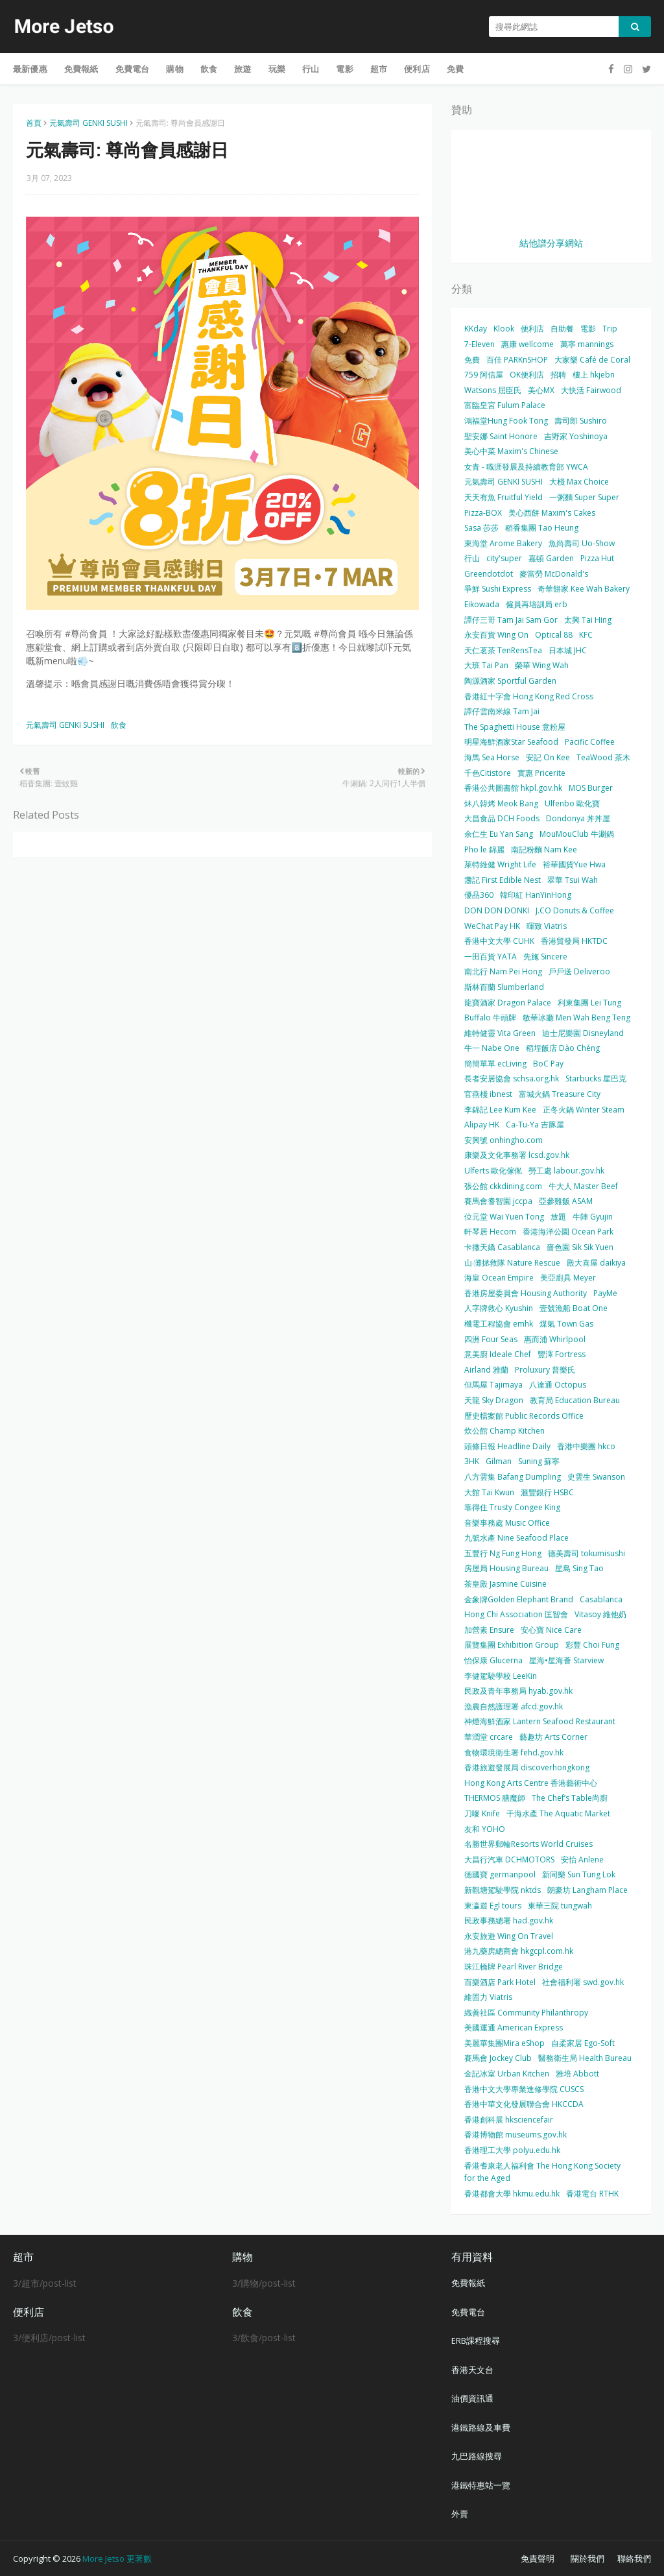  I want to click on 永安百貨 Wing On, so click(496, 634).